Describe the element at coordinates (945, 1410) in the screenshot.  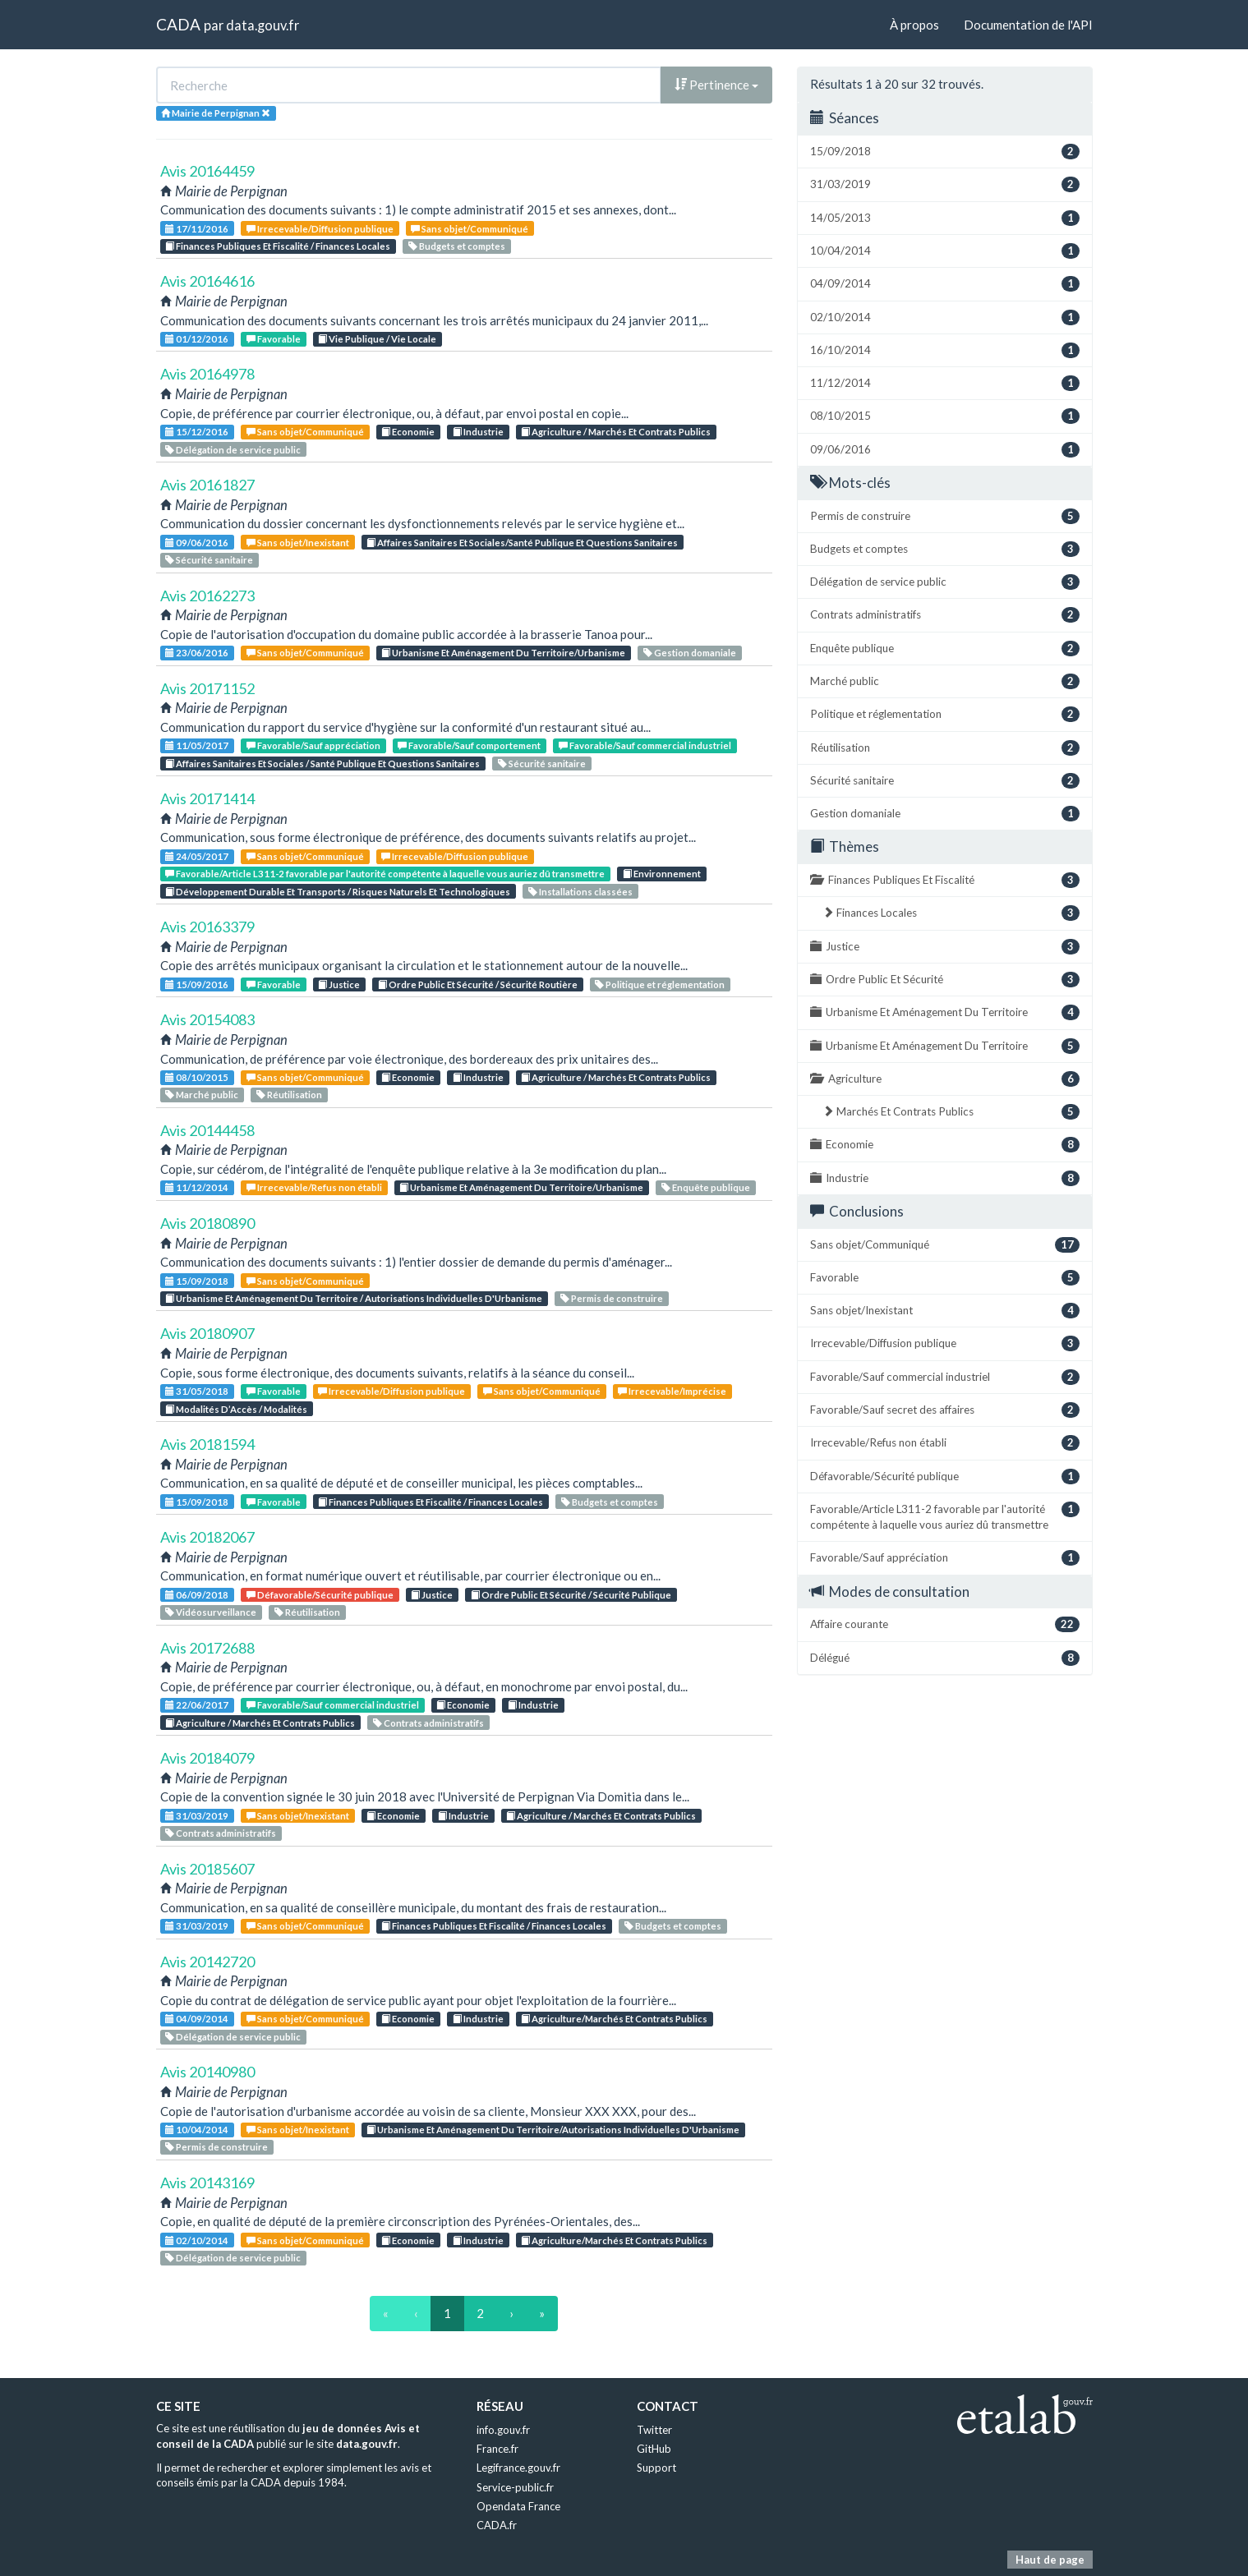
I see `Favorable/Sauf secret des affaires` at that location.